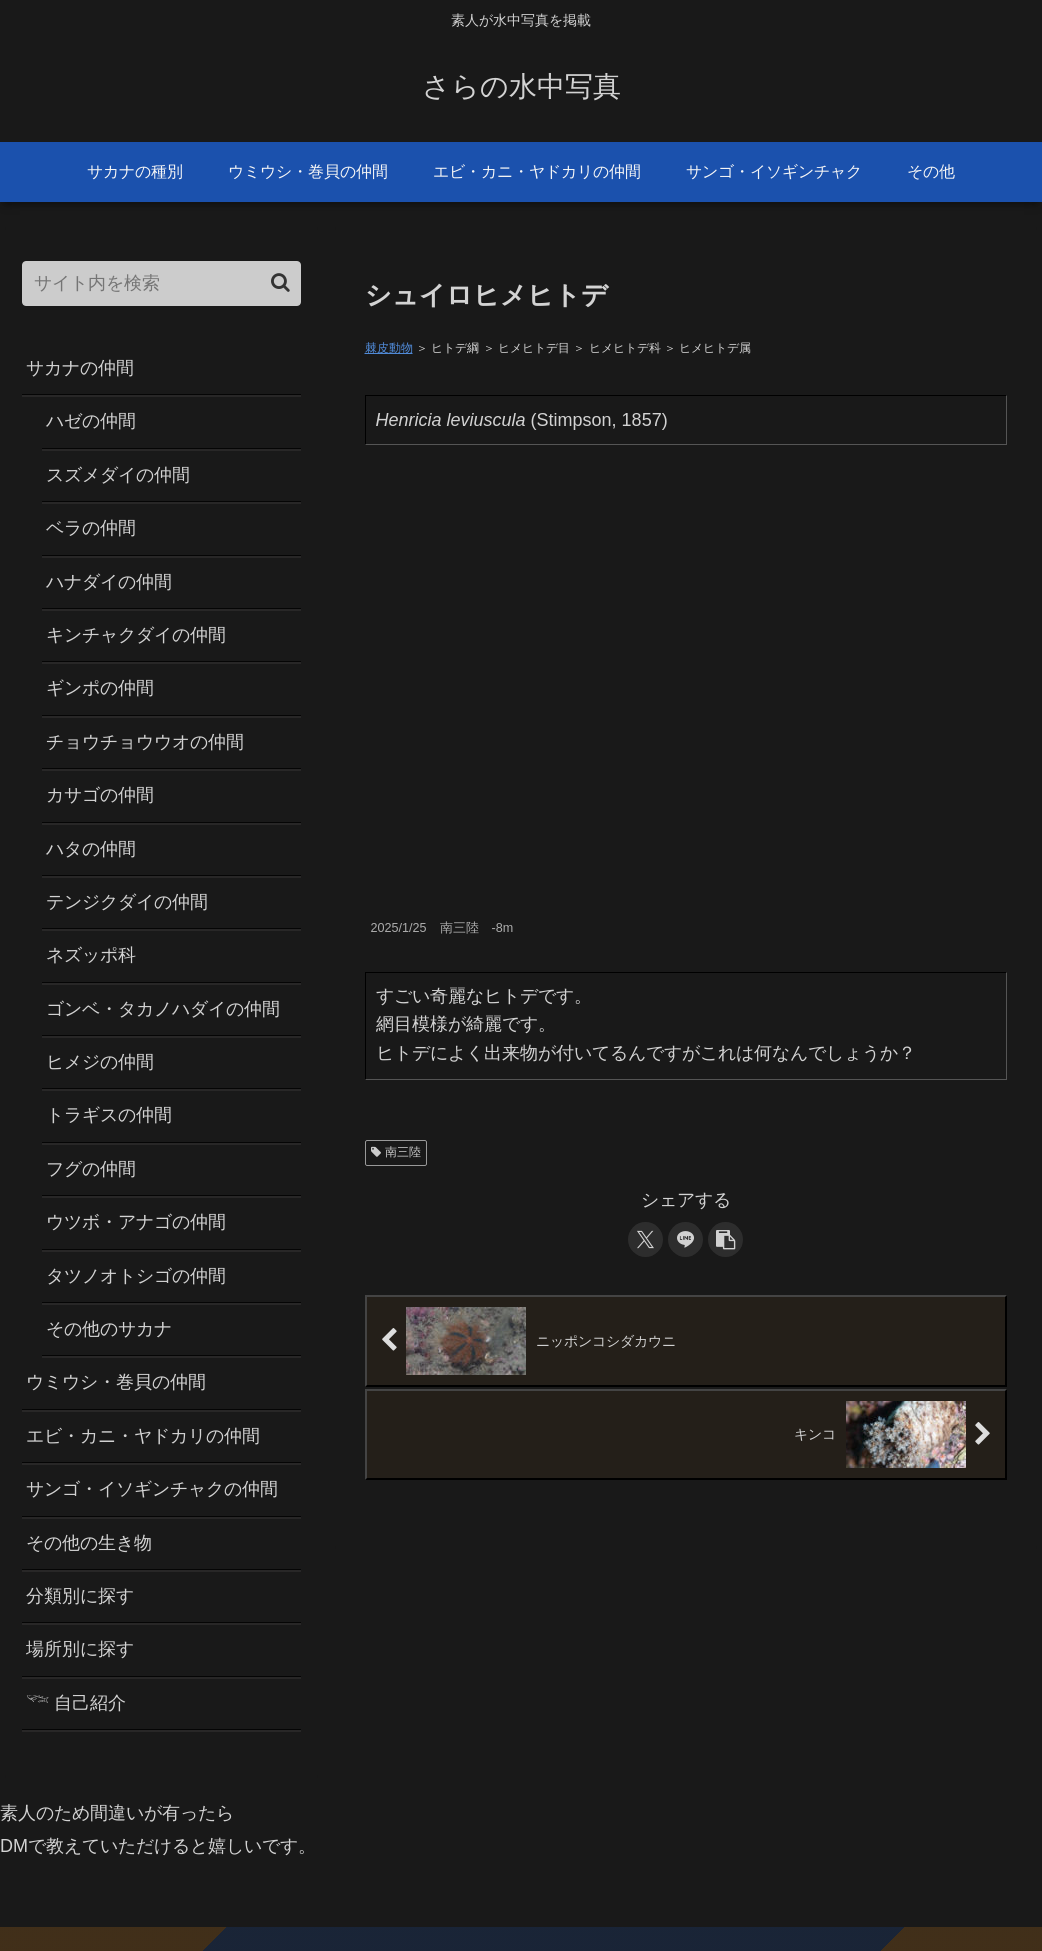  What do you see at coordinates (136, 1222) in the screenshot?
I see `ウツボ・アナゴの仲間` at bounding box center [136, 1222].